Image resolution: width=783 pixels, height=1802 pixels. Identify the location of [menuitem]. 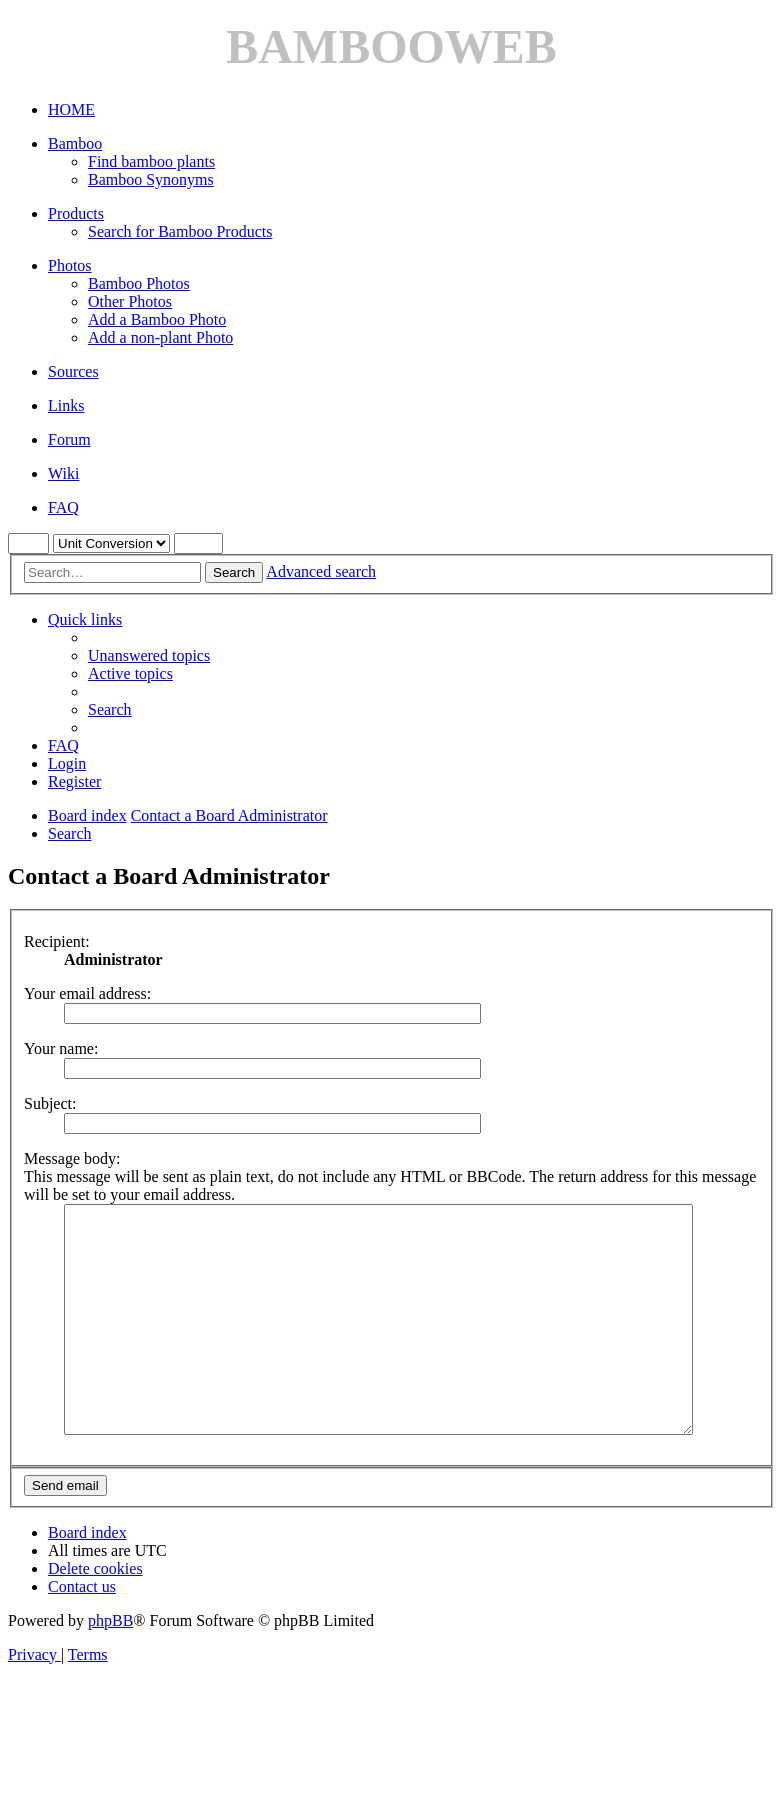
(149, 655).